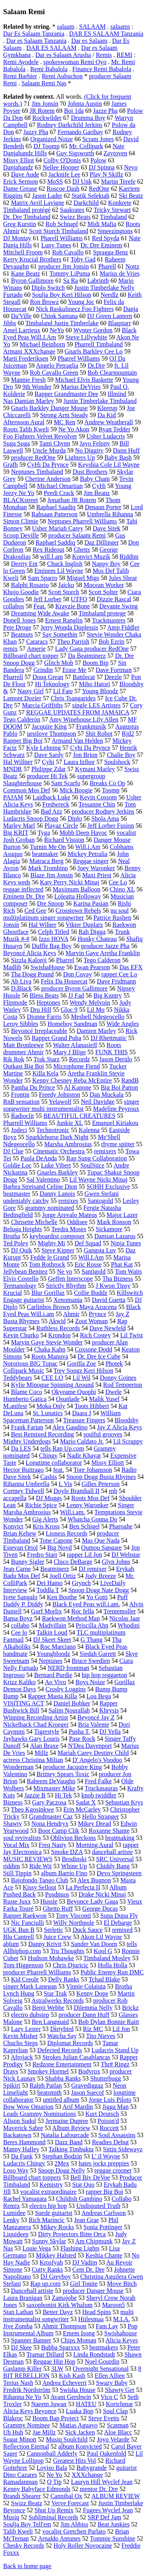 This screenshot has height=2576, width=147. I want to click on Hi Tek, so click(63, 1795).